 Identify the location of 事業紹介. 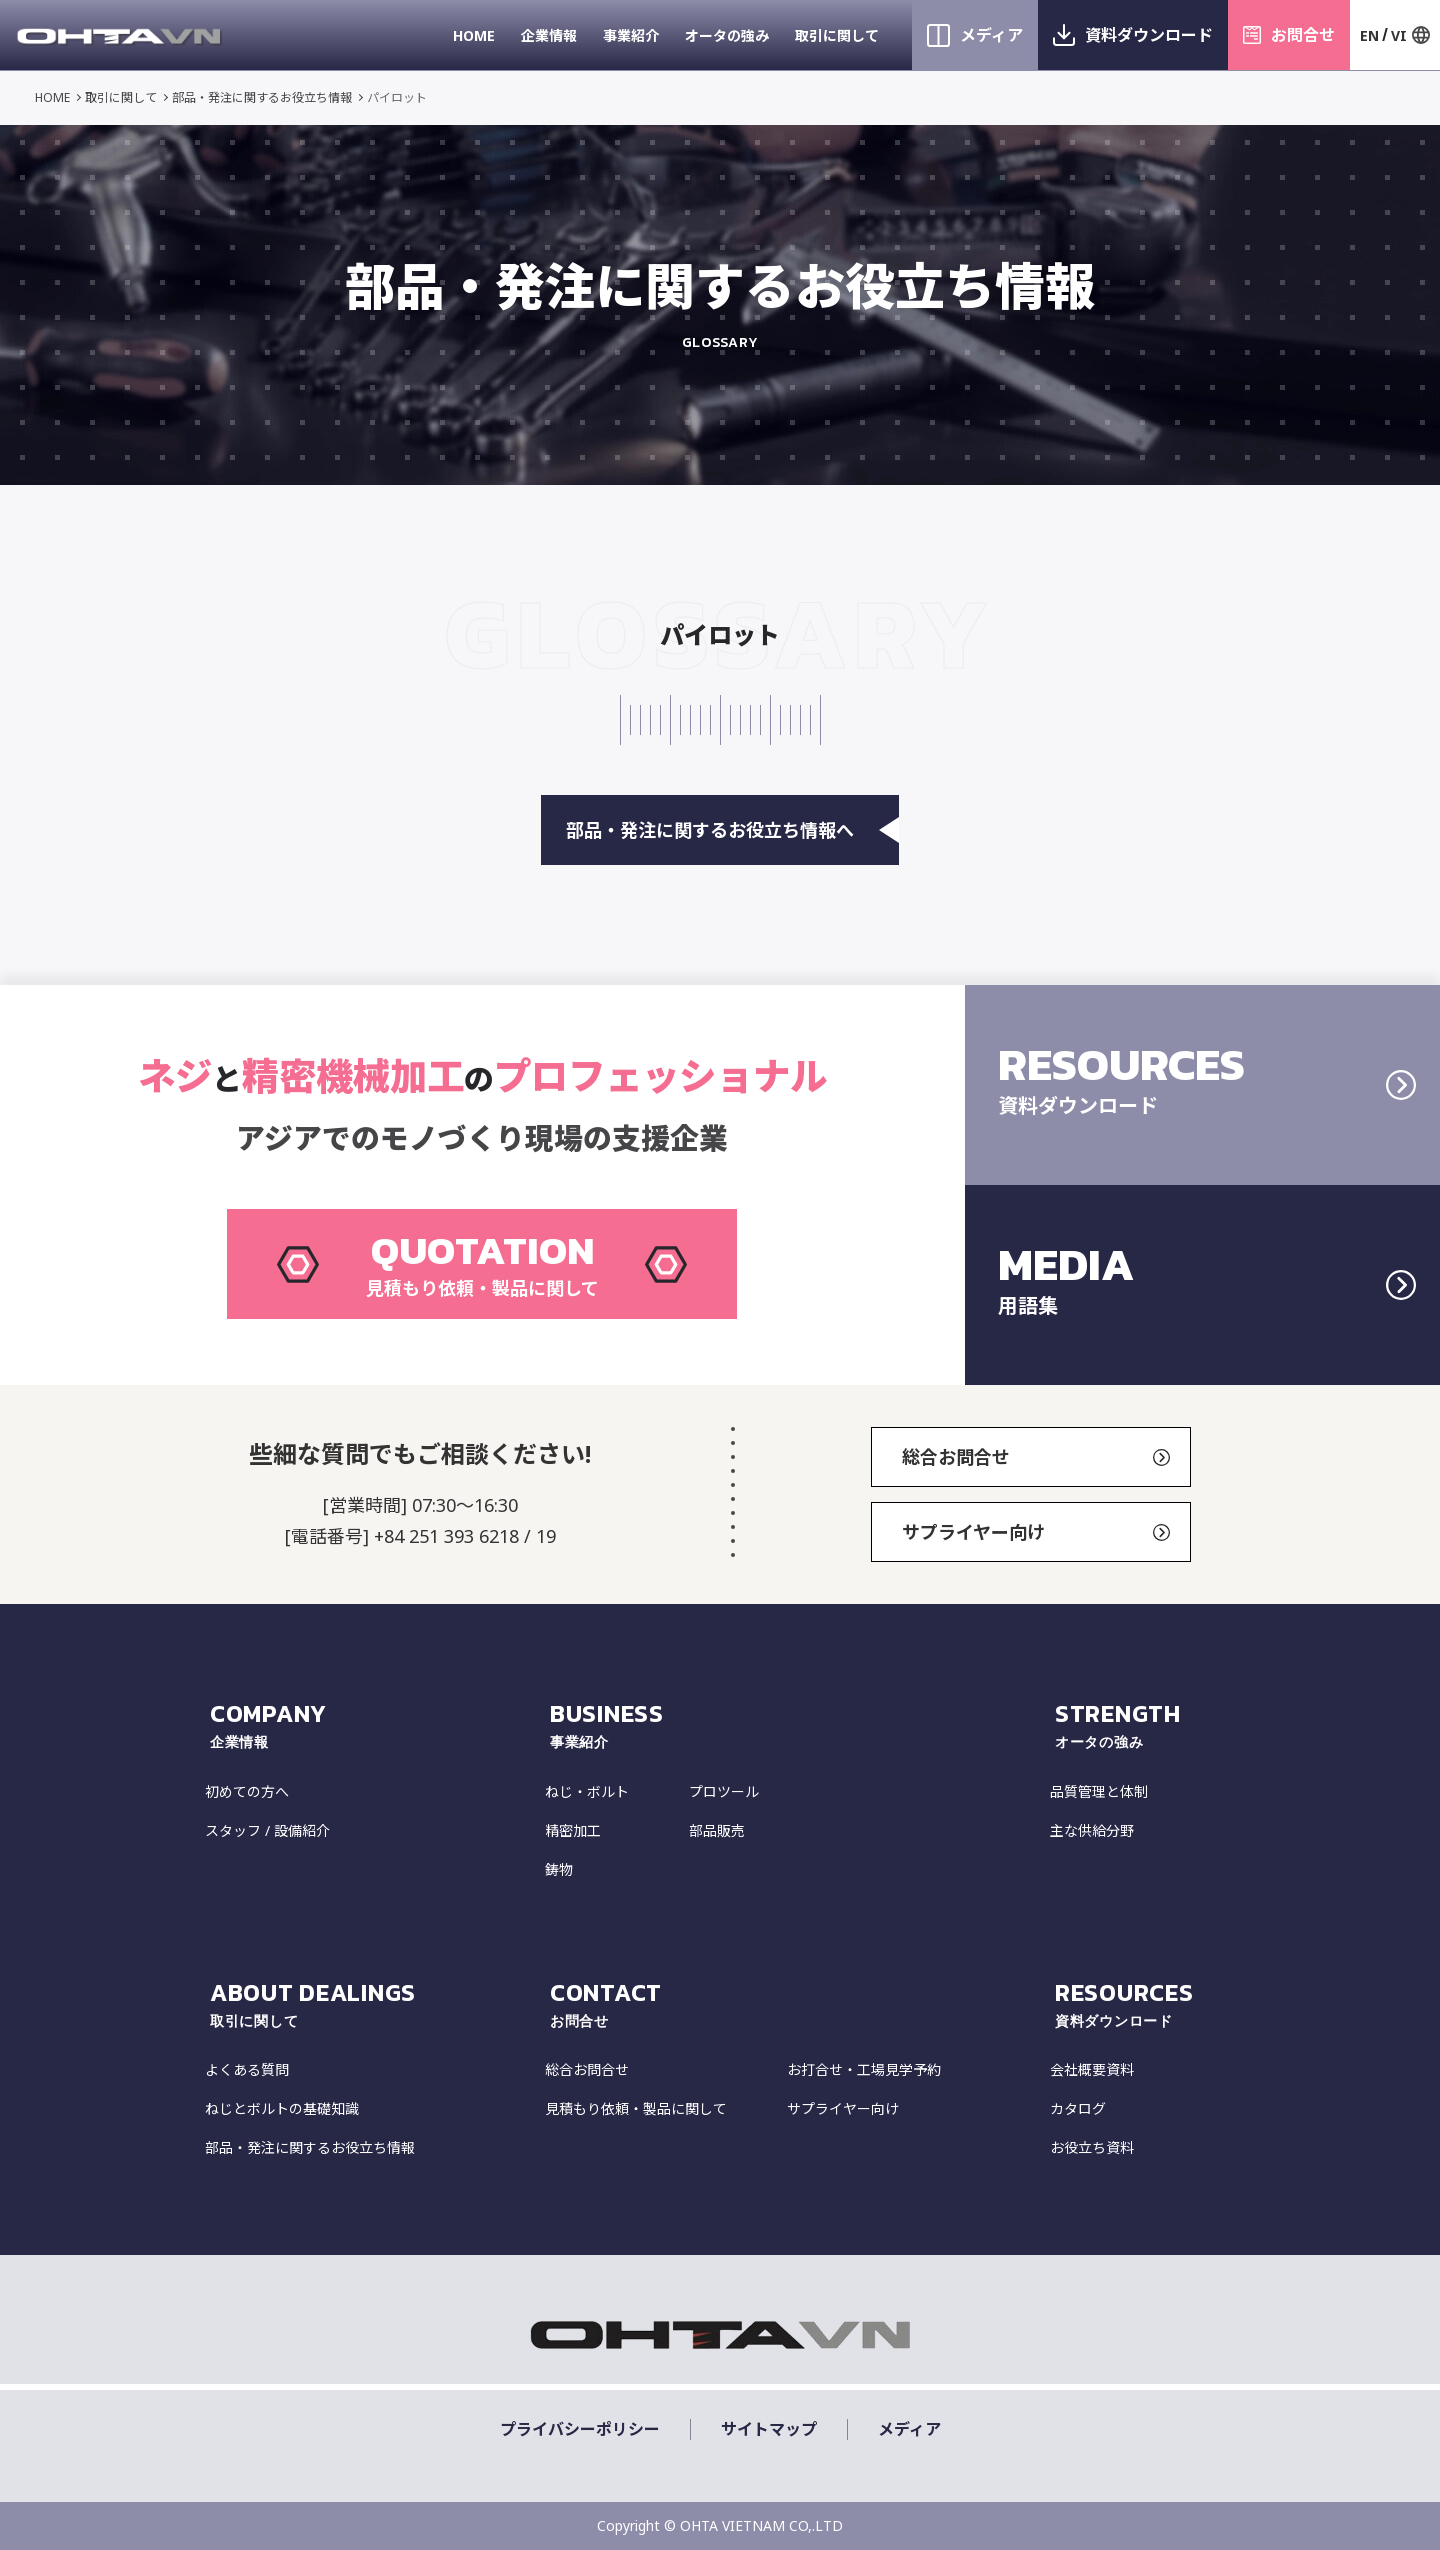
(631, 35).